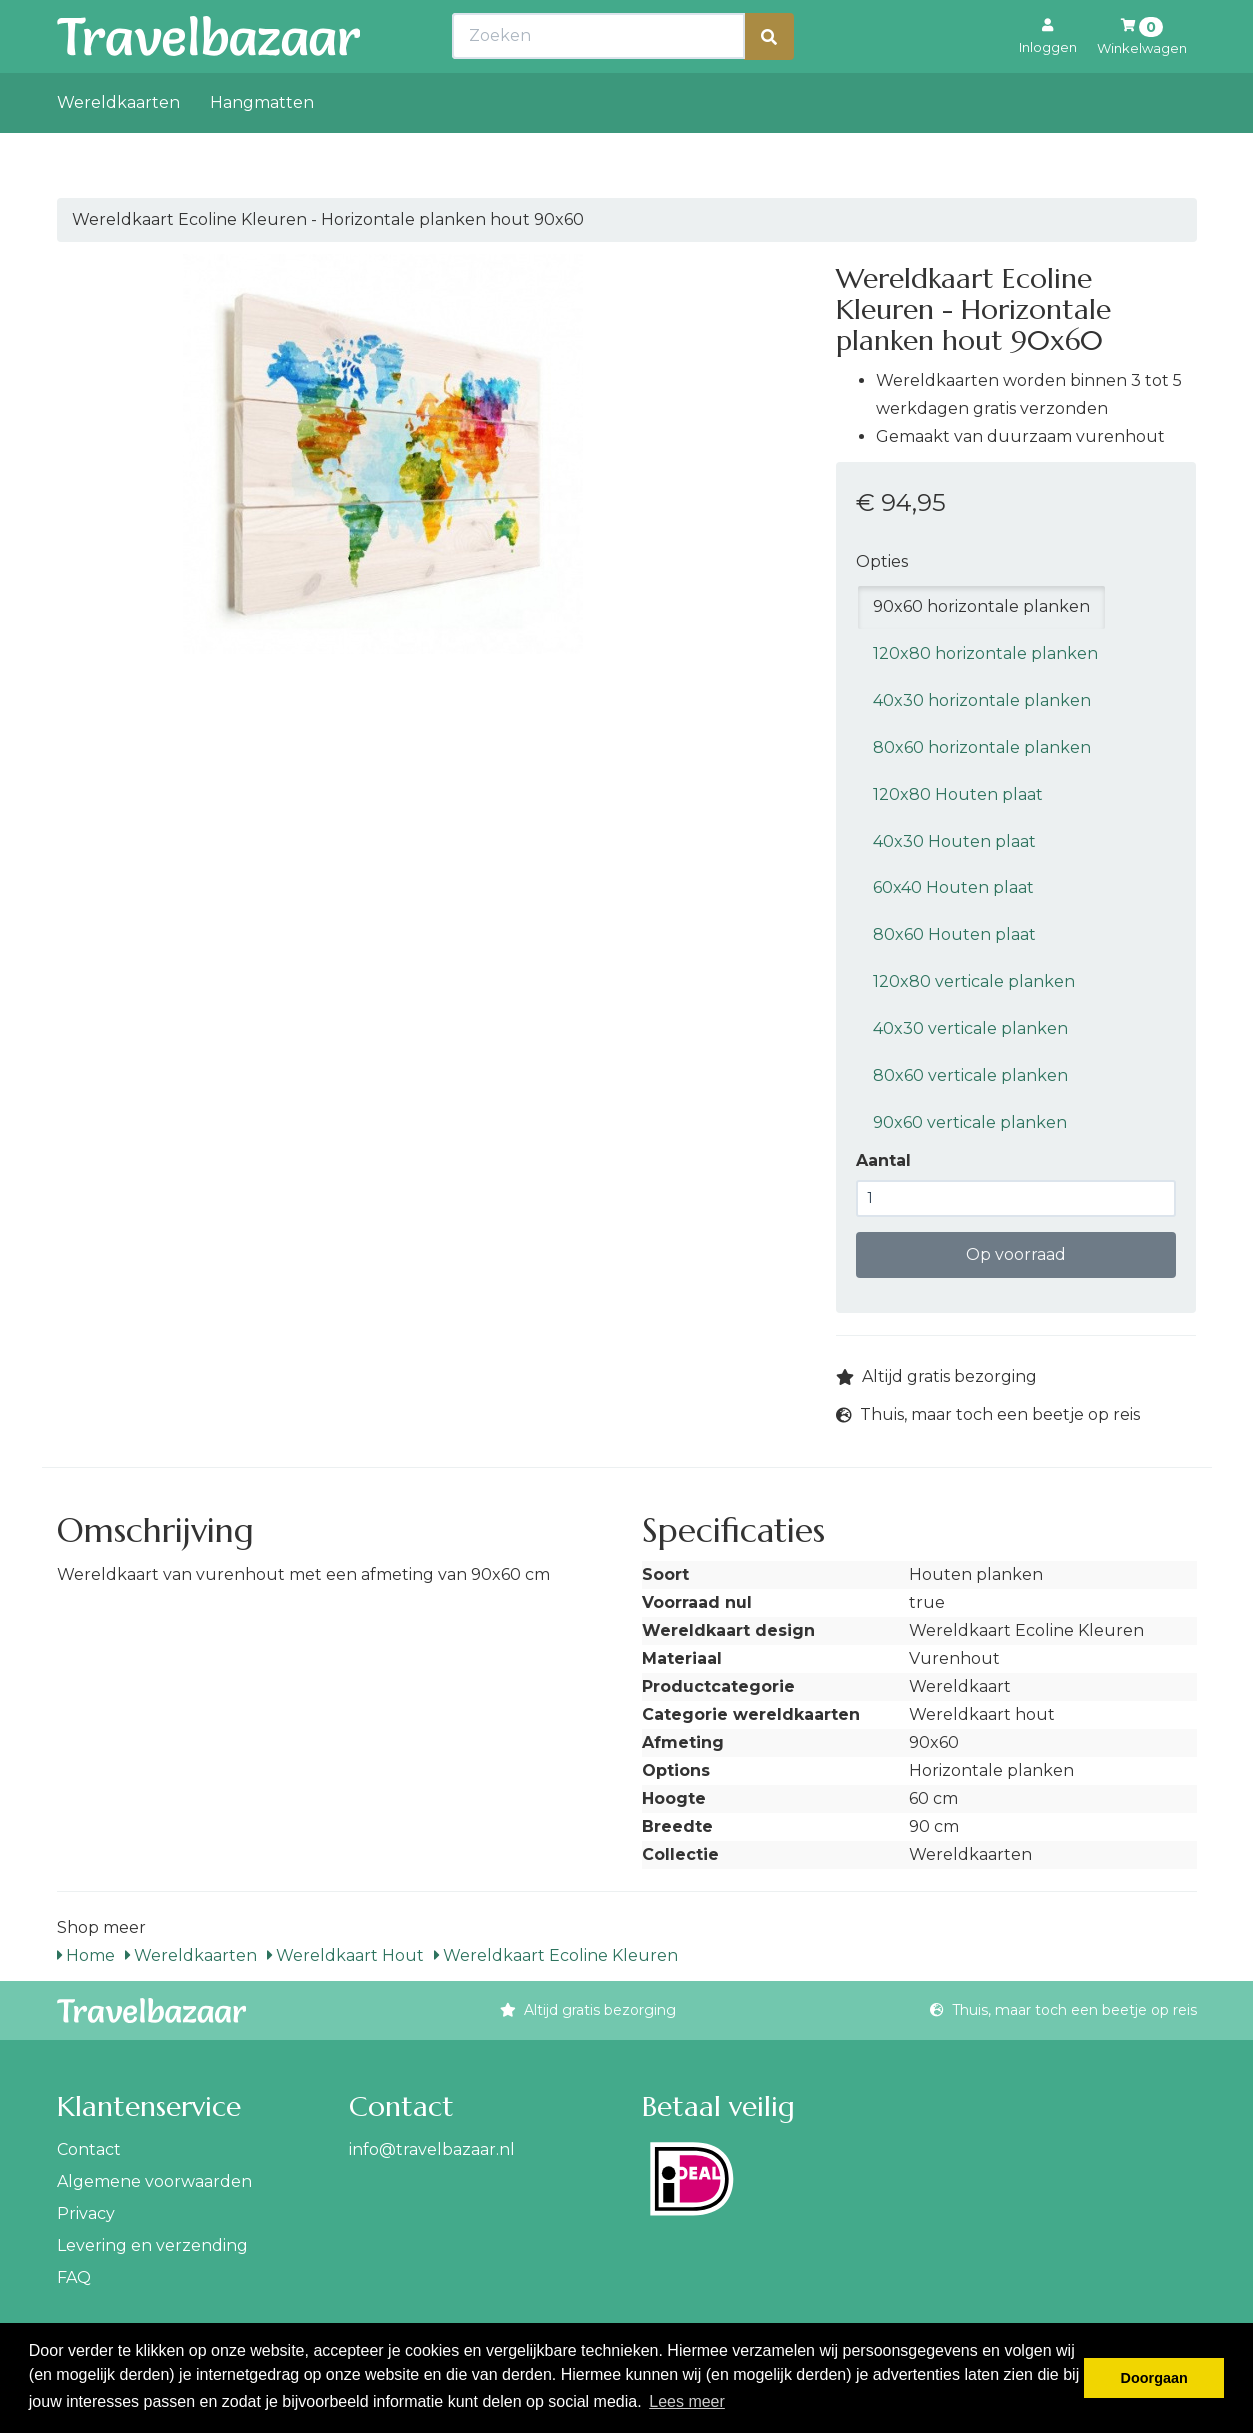 This screenshot has height=2433, width=1253. I want to click on Hangmatten, so click(262, 146).